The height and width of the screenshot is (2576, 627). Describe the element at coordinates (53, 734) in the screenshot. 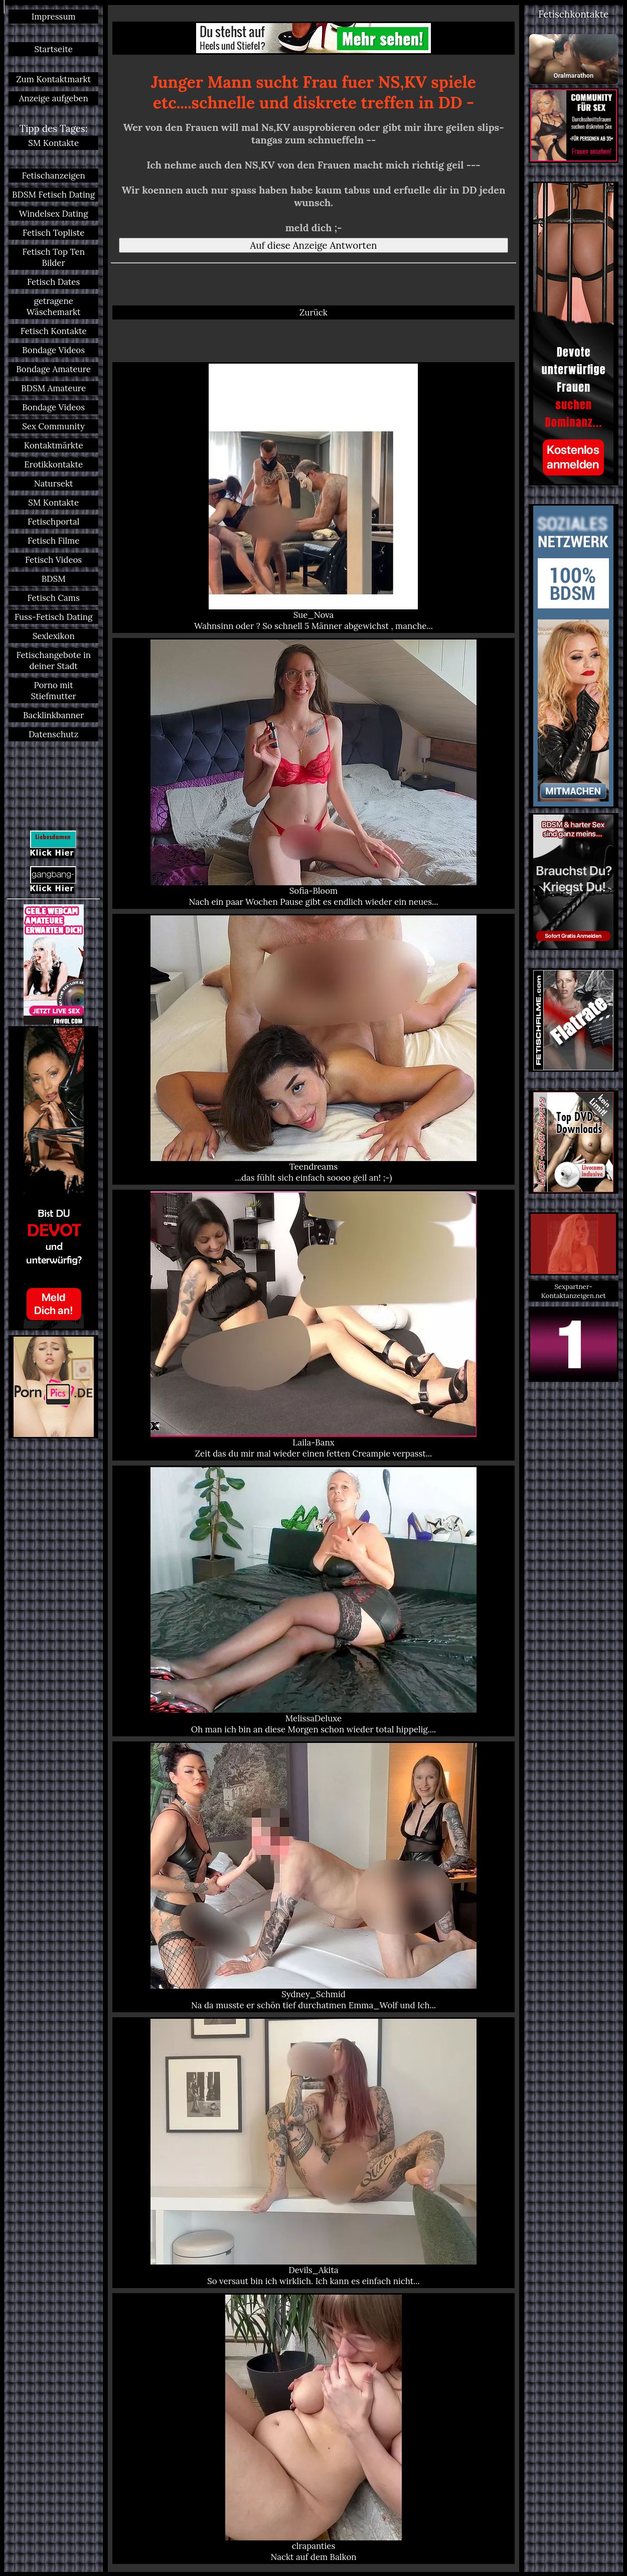

I see `Datenschutz` at that location.